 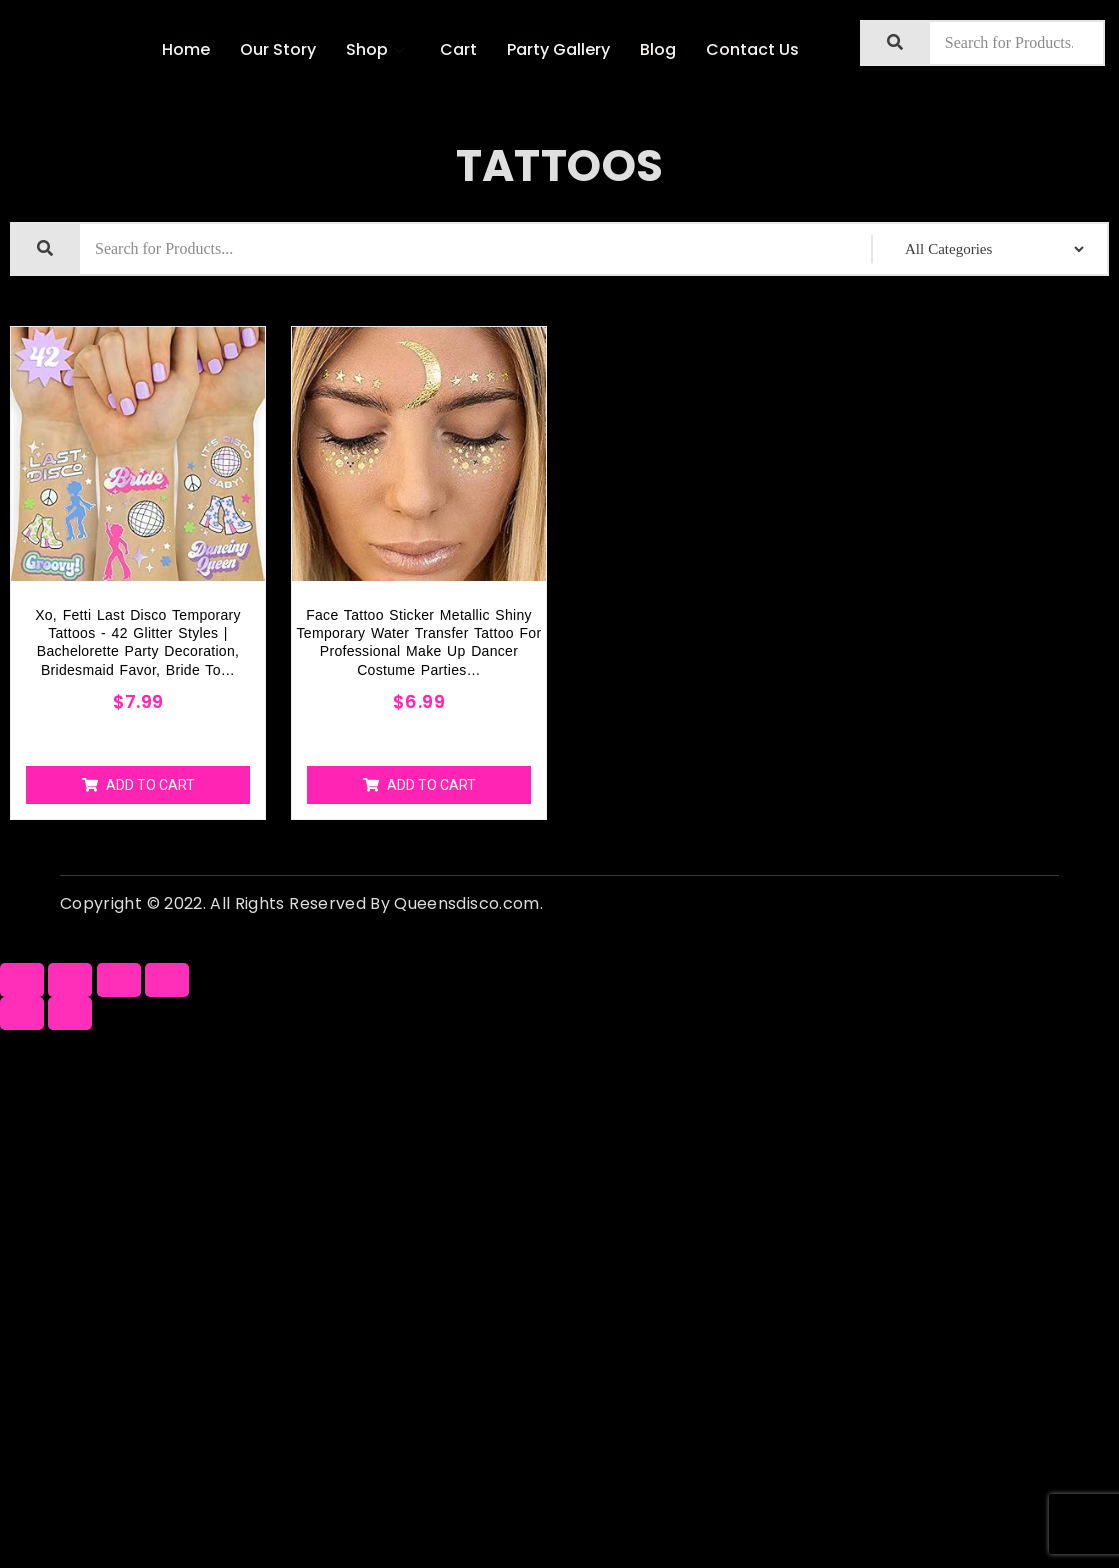 What do you see at coordinates (167, 979) in the screenshot?
I see `[Zoom in/out]` at bounding box center [167, 979].